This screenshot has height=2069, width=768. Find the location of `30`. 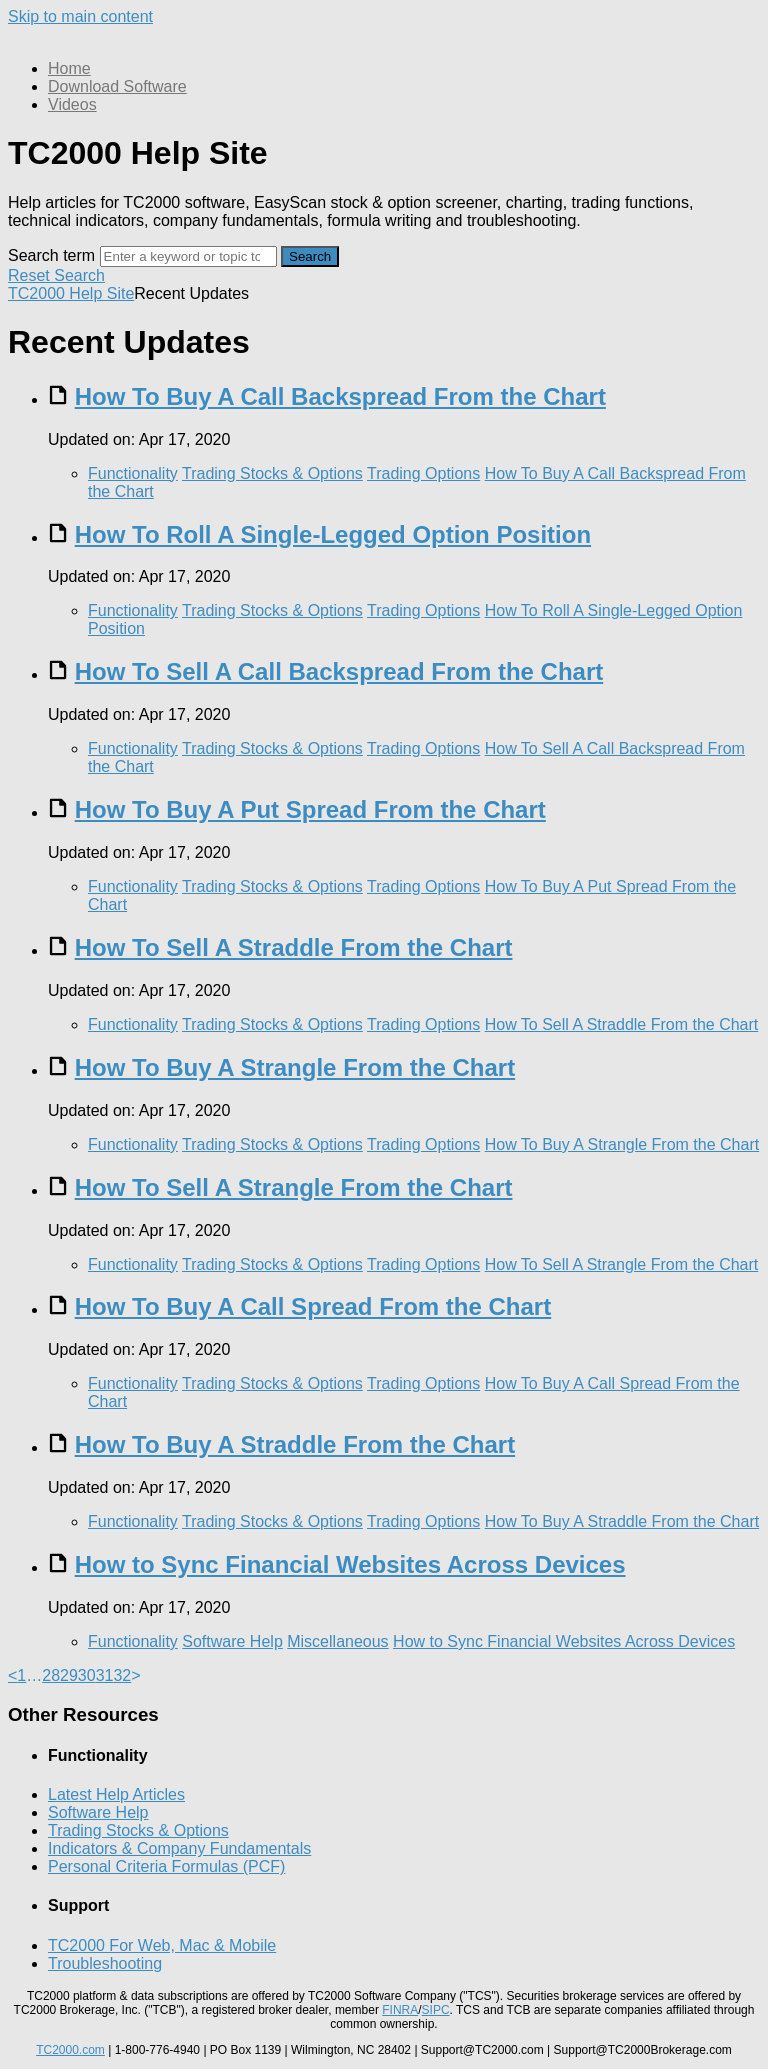

30 is located at coordinates (87, 1675).